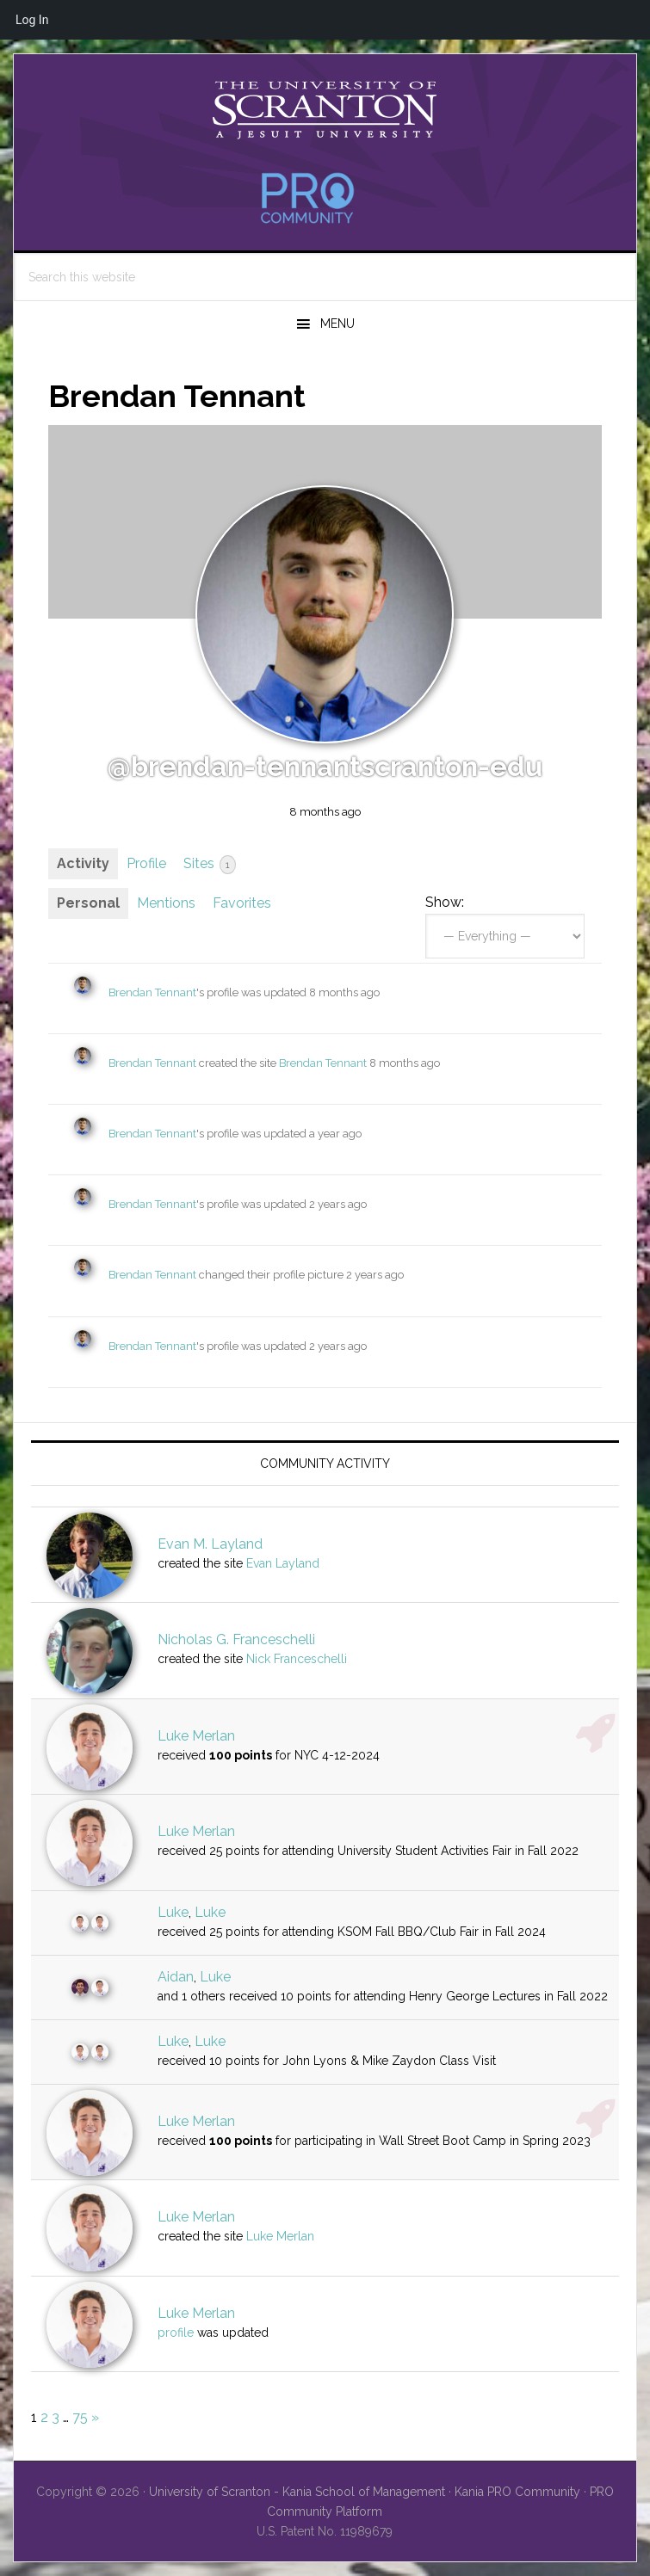  I want to click on Luke, so click(173, 1912).